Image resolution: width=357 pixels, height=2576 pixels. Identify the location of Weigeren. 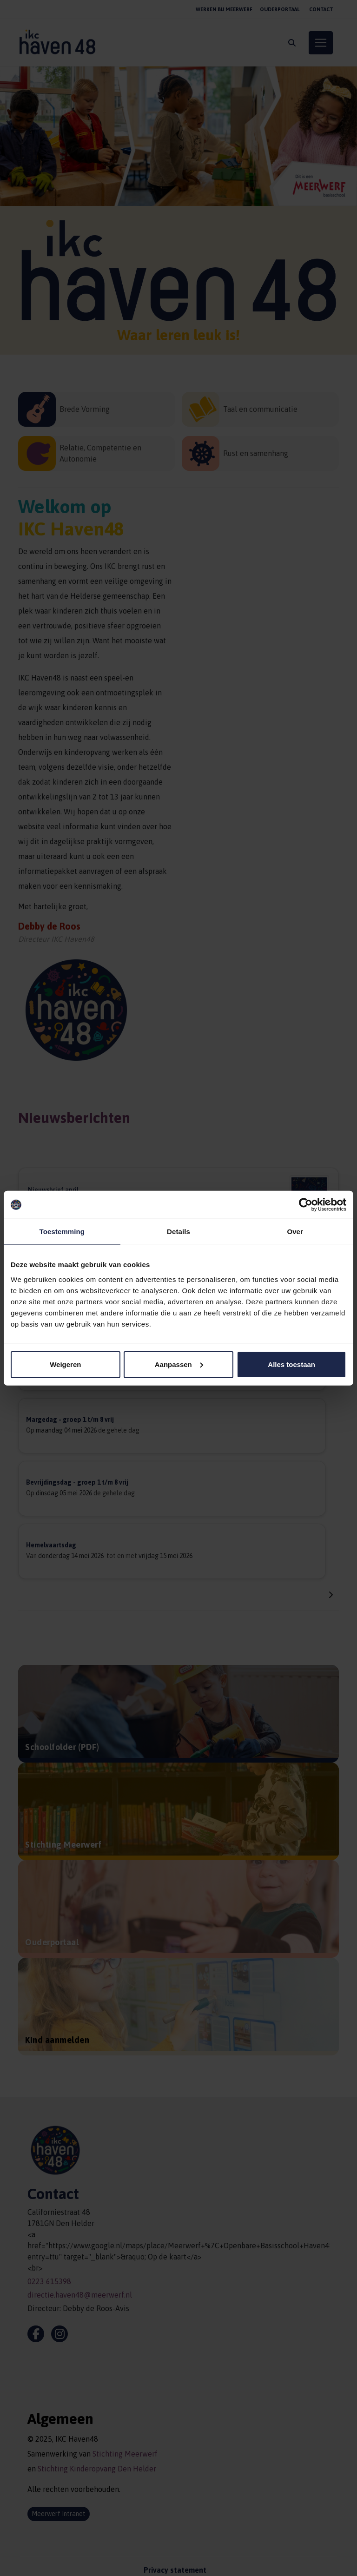
(65, 1364).